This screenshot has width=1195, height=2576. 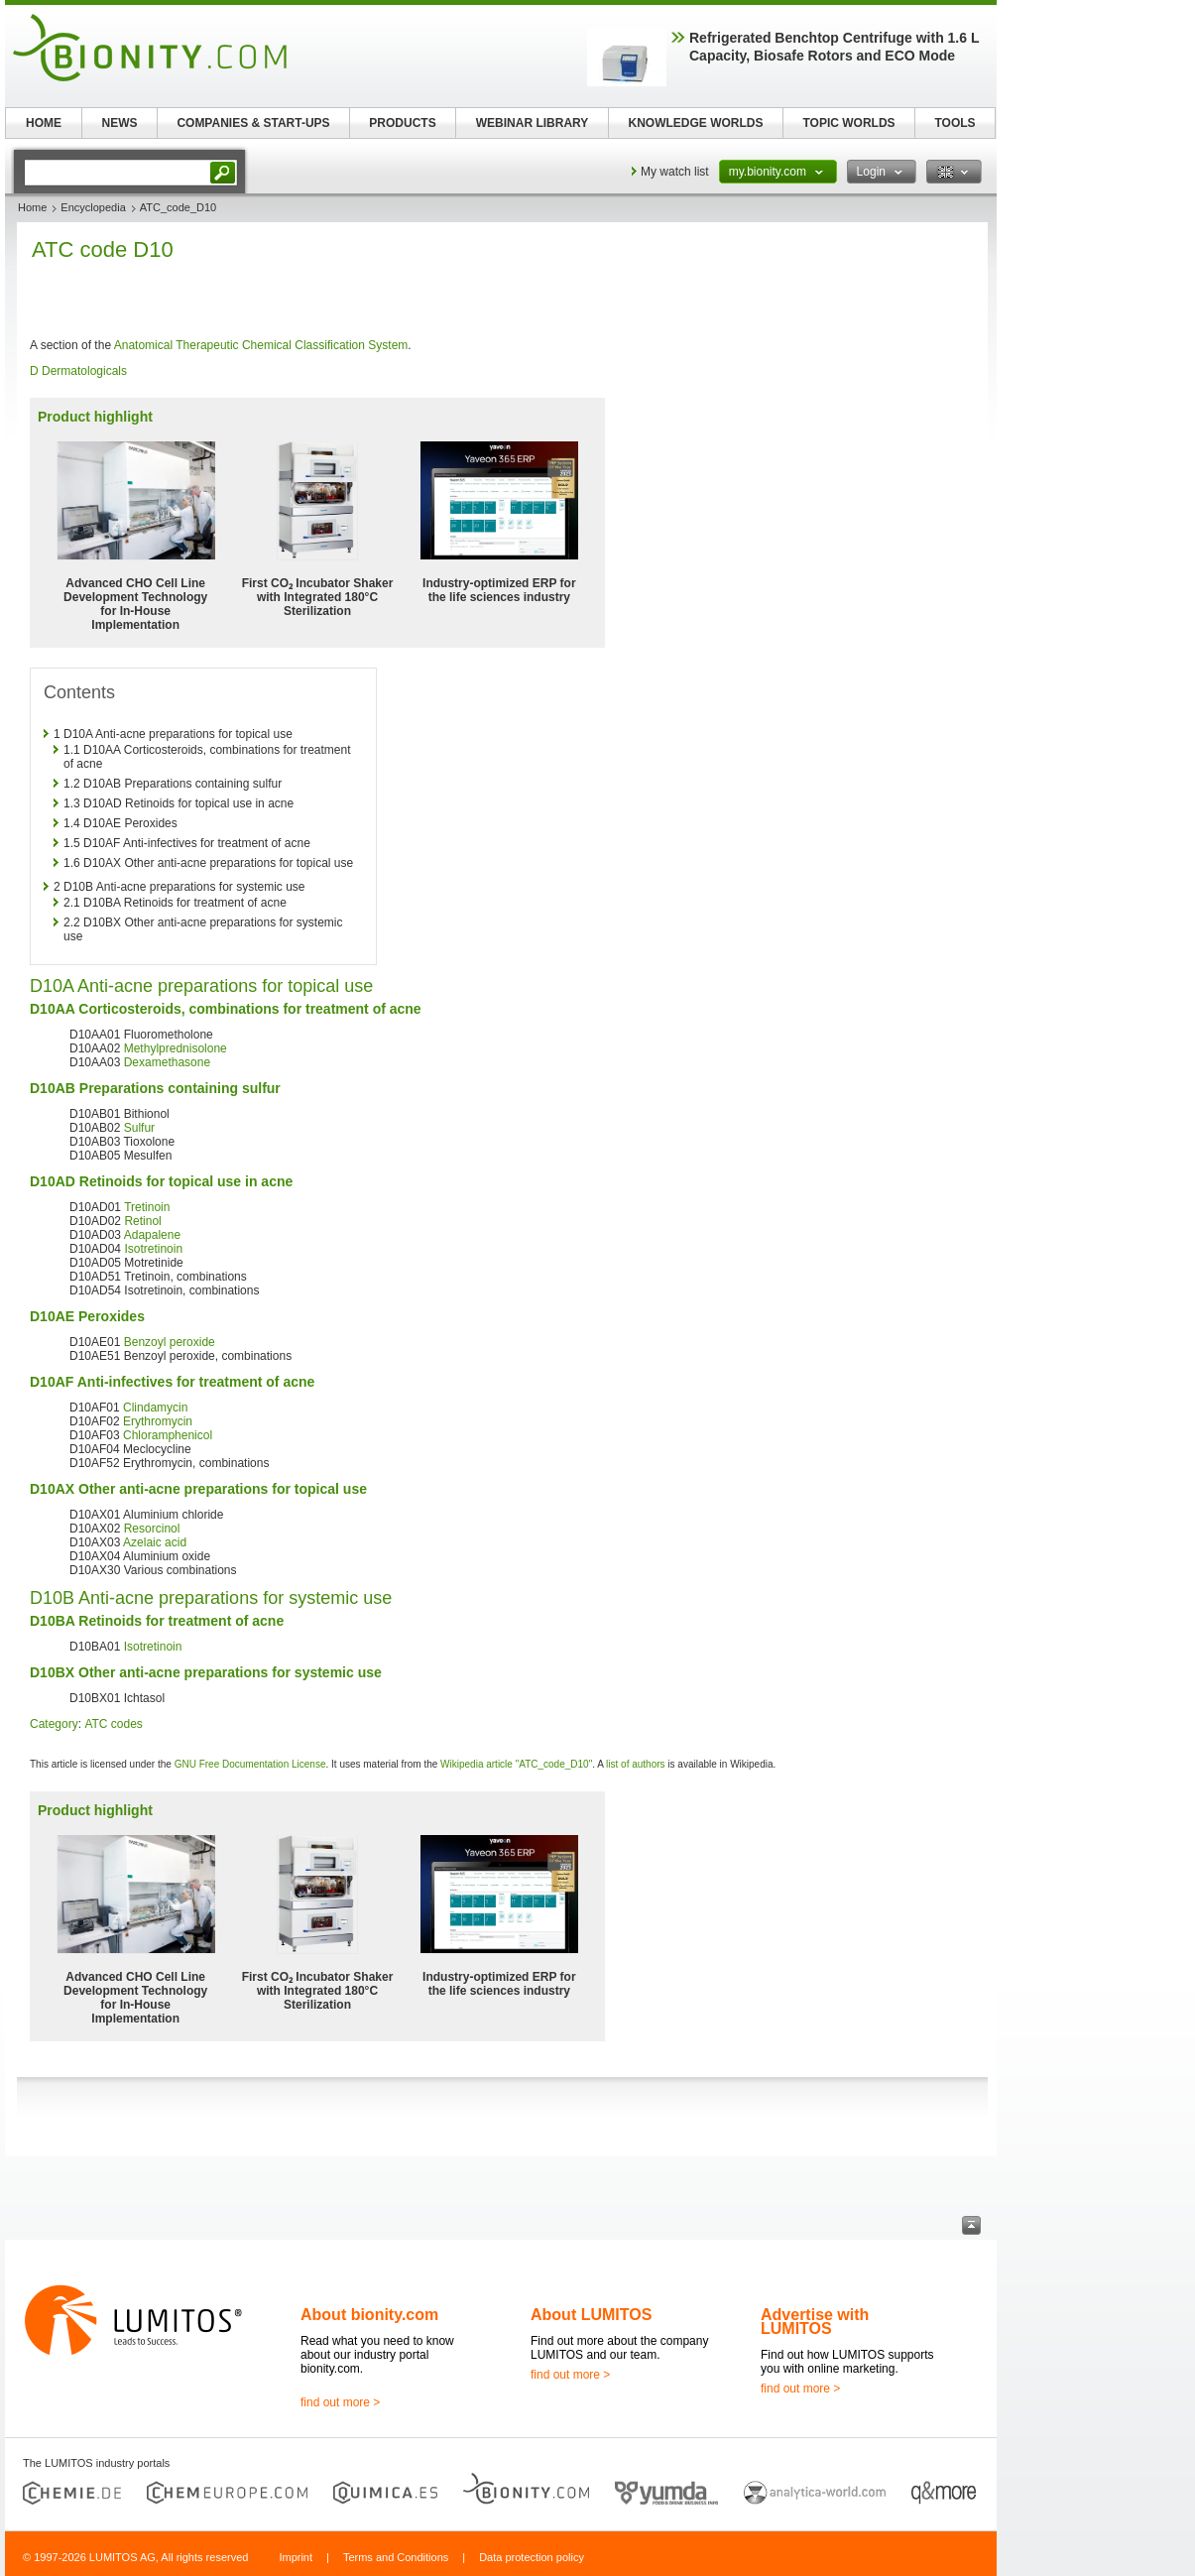 I want to click on KNOWLEDGE WORLDS, so click(x=696, y=123).